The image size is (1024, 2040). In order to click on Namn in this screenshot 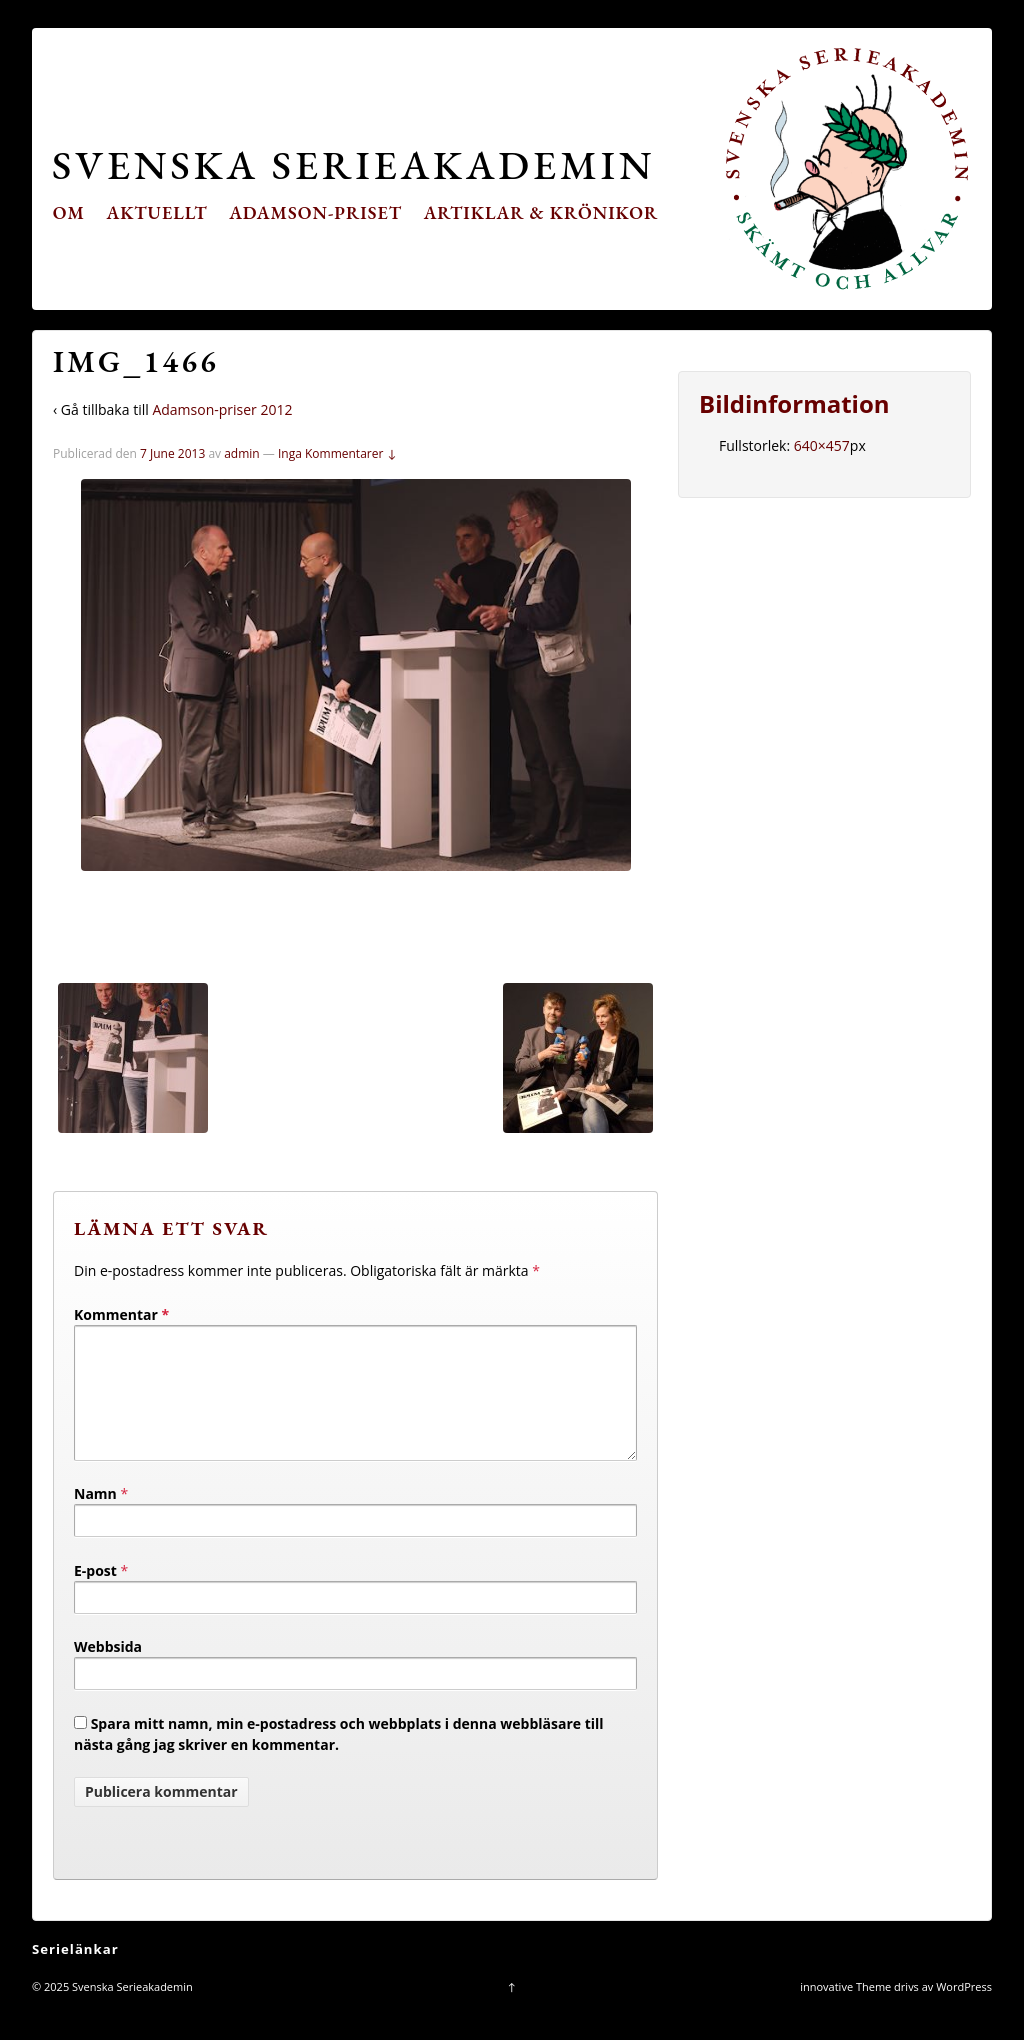, I will do `click(95, 1517)`.